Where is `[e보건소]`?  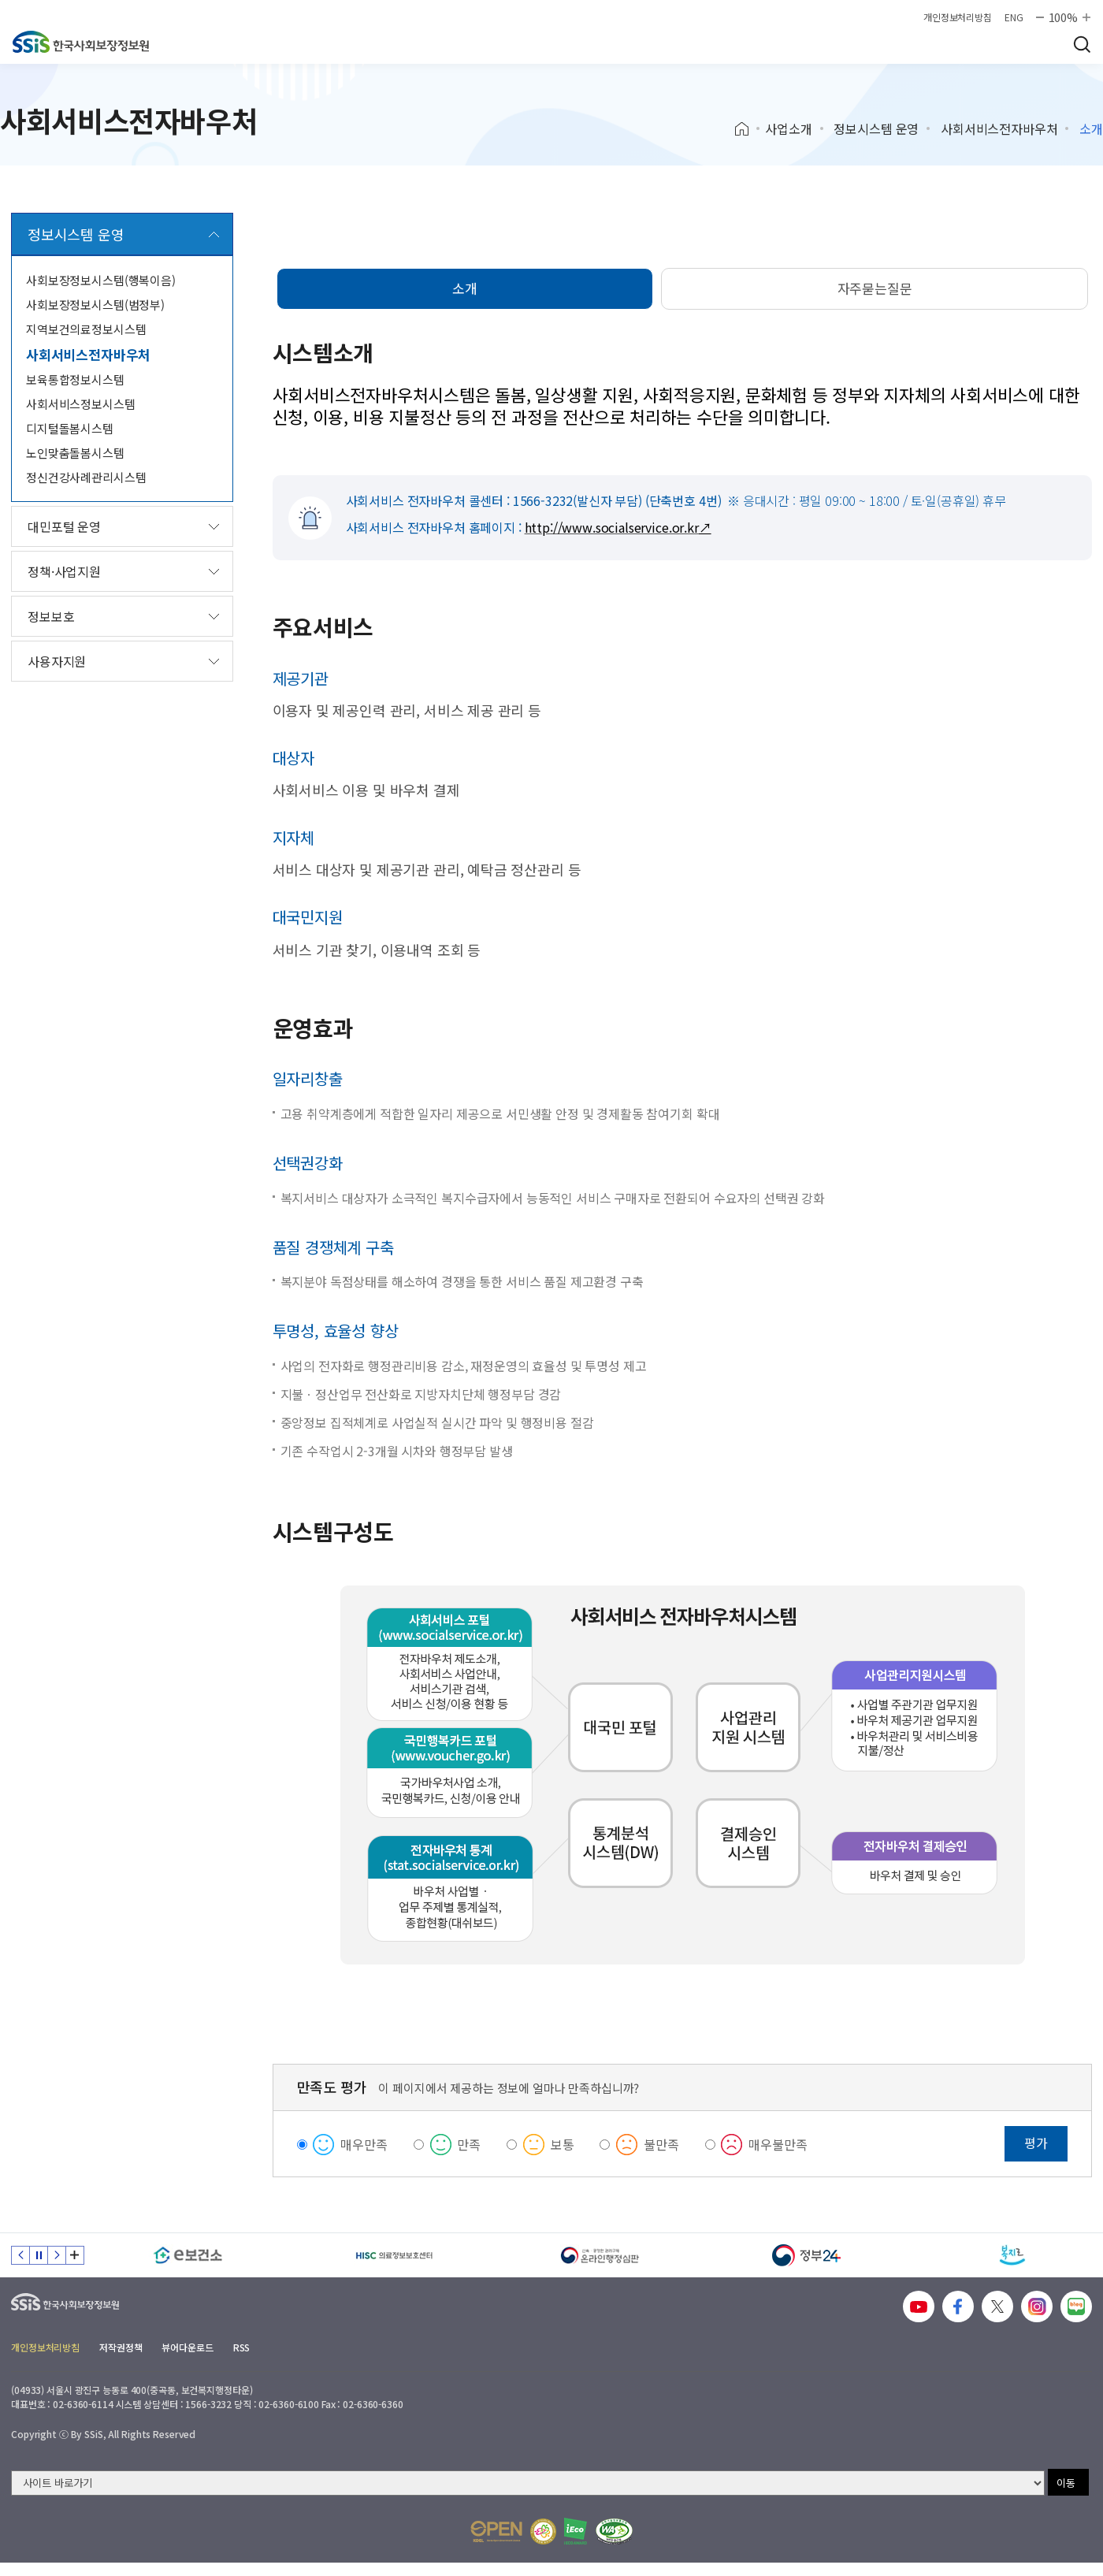 [e보건소] is located at coordinates (188, 2255).